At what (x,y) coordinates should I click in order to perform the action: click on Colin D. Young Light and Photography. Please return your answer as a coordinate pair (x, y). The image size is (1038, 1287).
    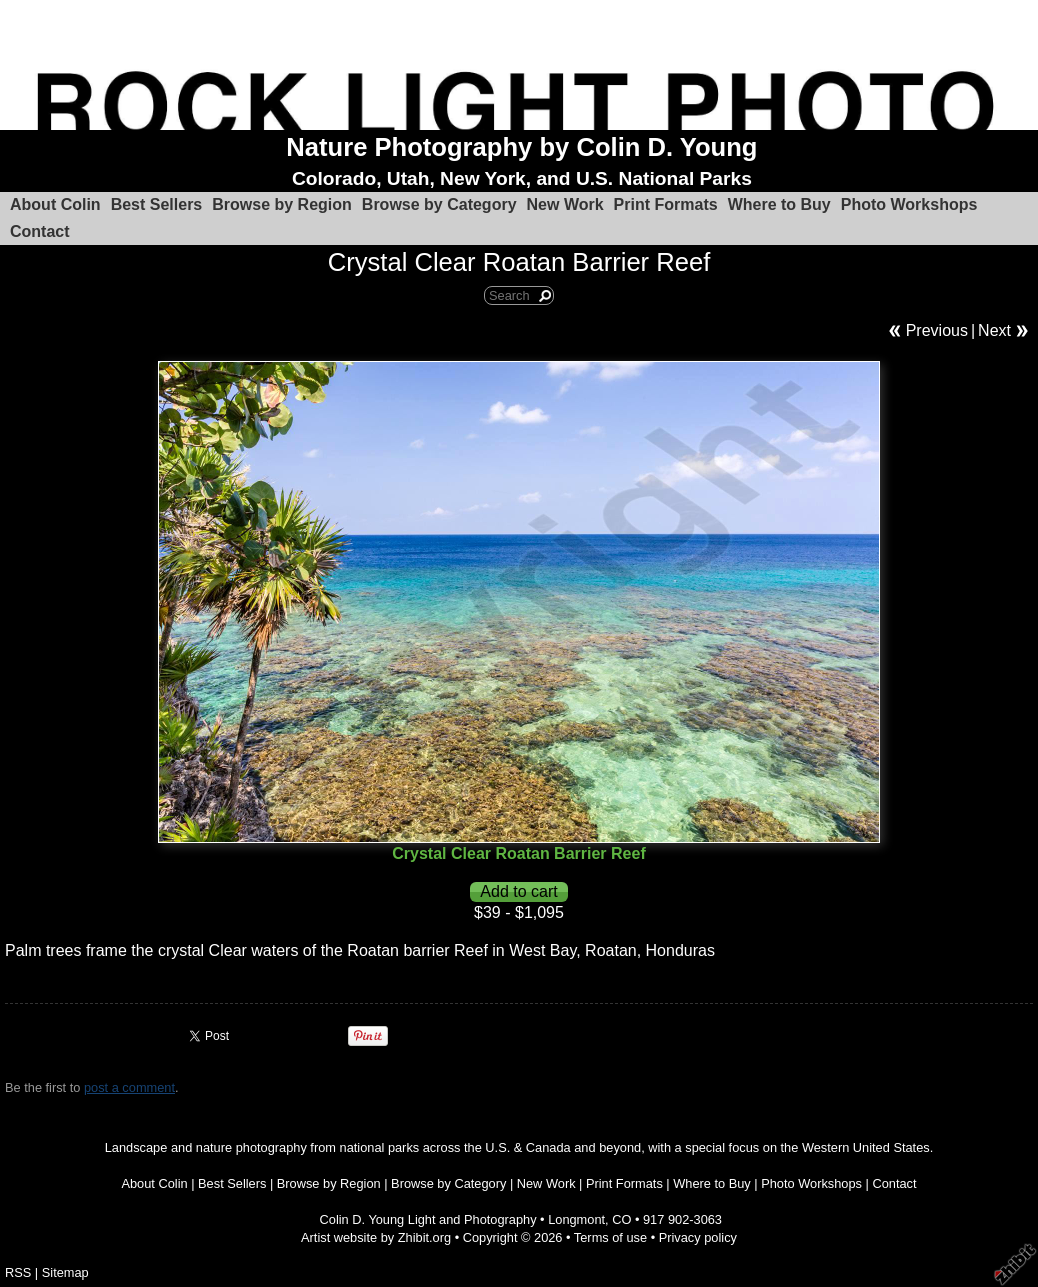
    Looking at the image, I should click on (428, 1219).